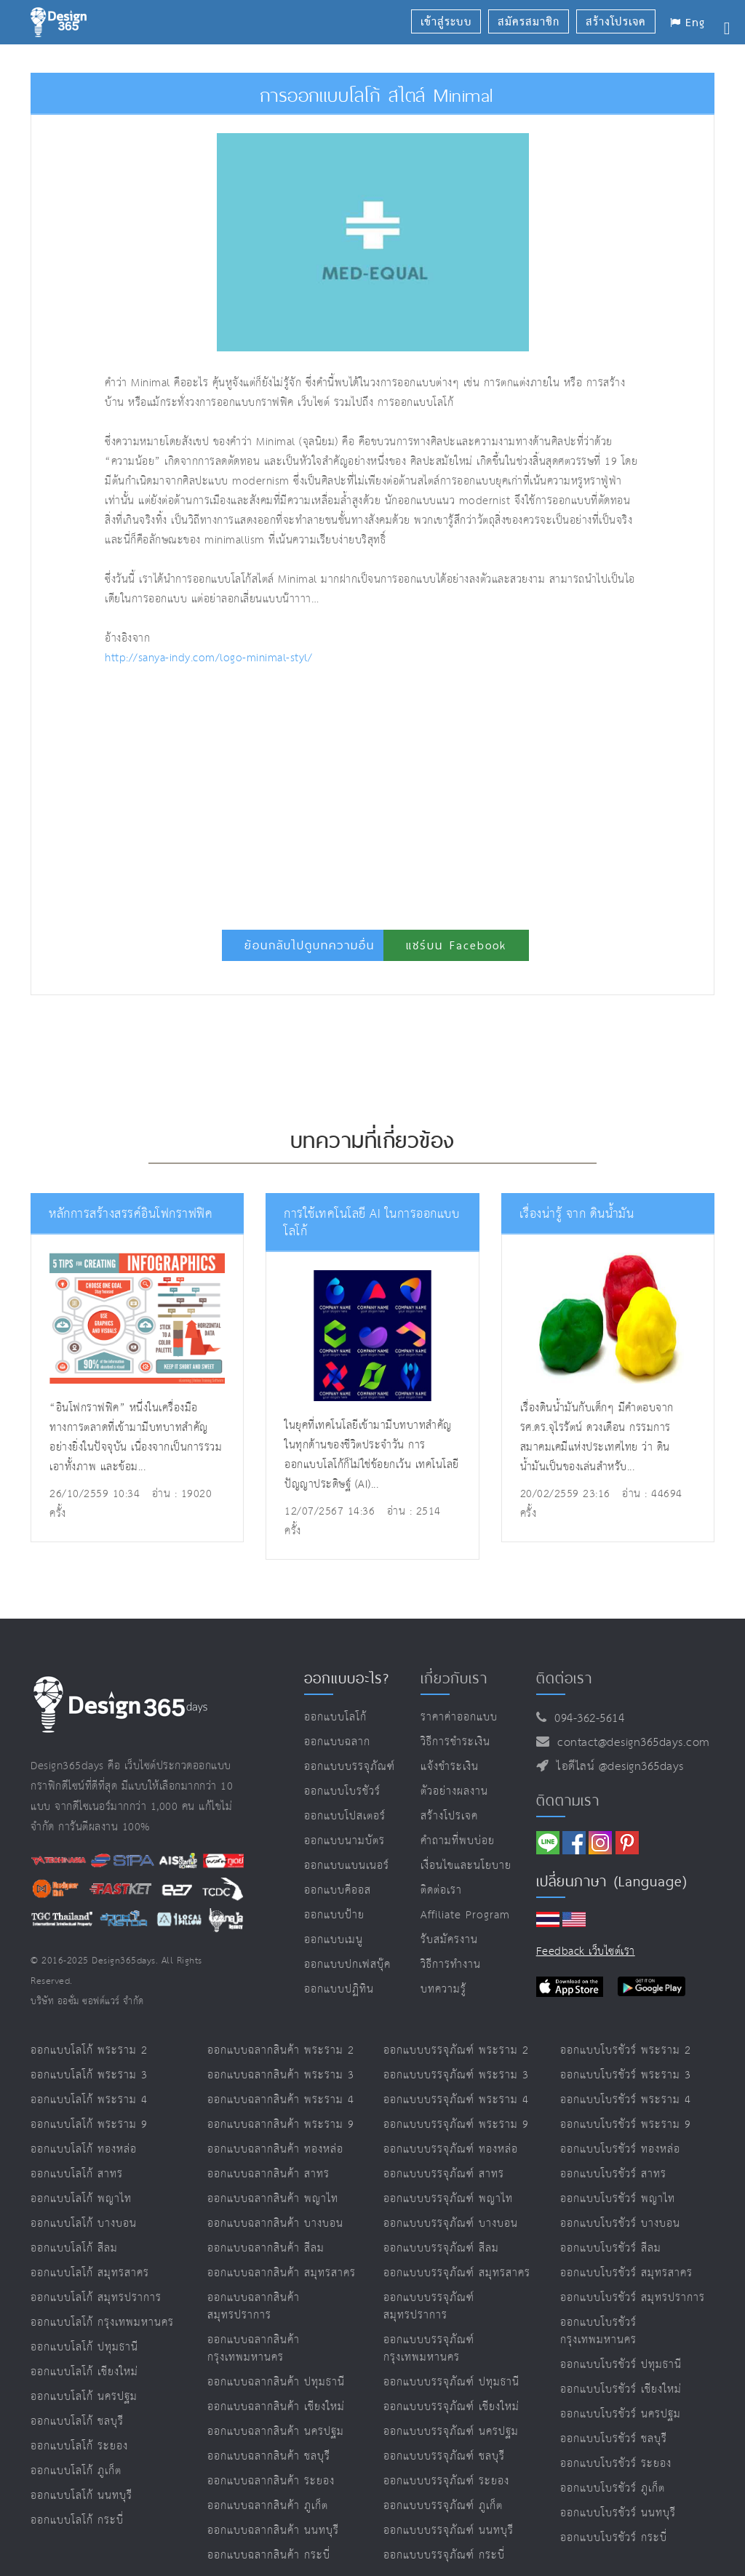 The width and height of the screenshot is (745, 2576). What do you see at coordinates (281, 2273) in the screenshot?
I see `ออกแบบฉลากสินค้า สมุทรสาคร` at bounding box center [281, 2273].